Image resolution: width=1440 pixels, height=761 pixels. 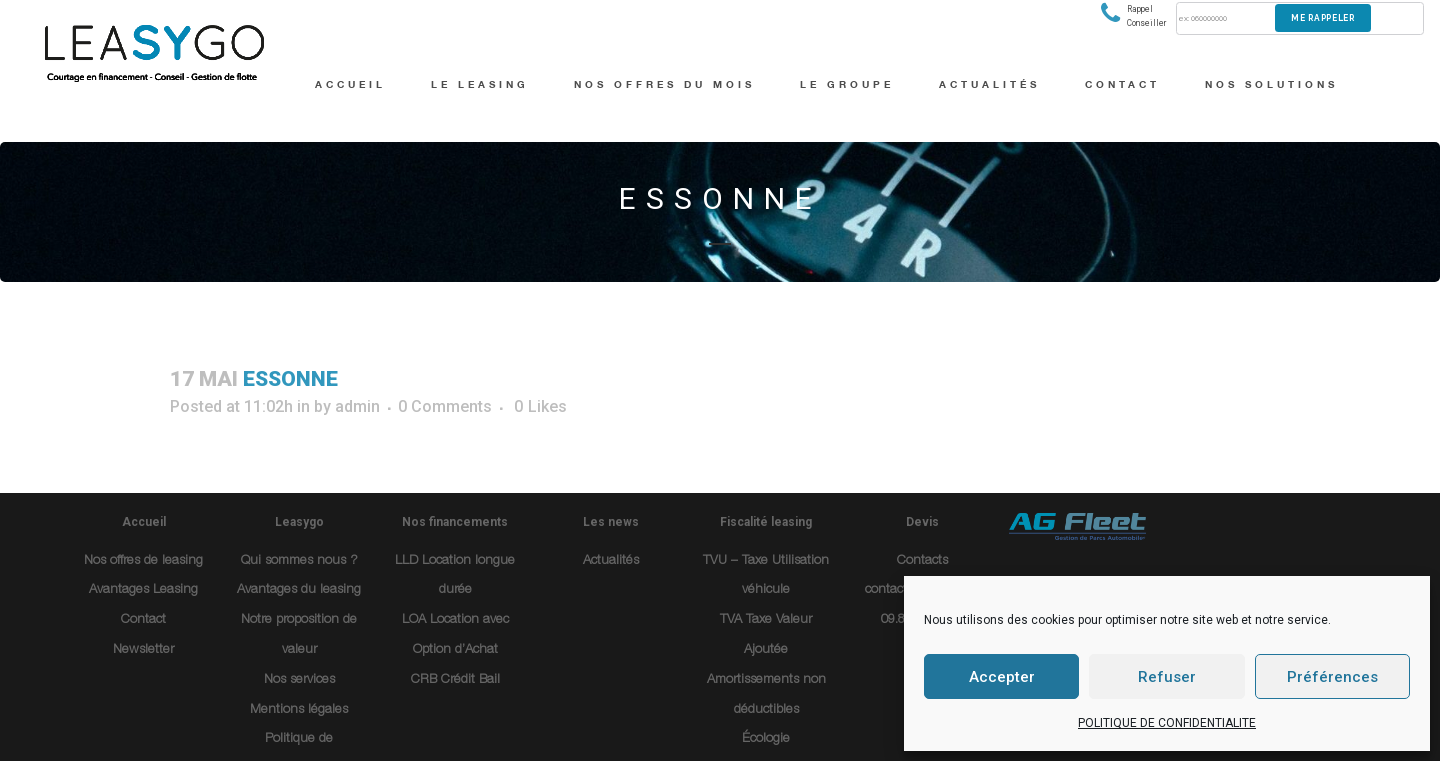 I want to click on POLITIQUE DE CONFIDENTIALITE, so click(x=1167, y=723).